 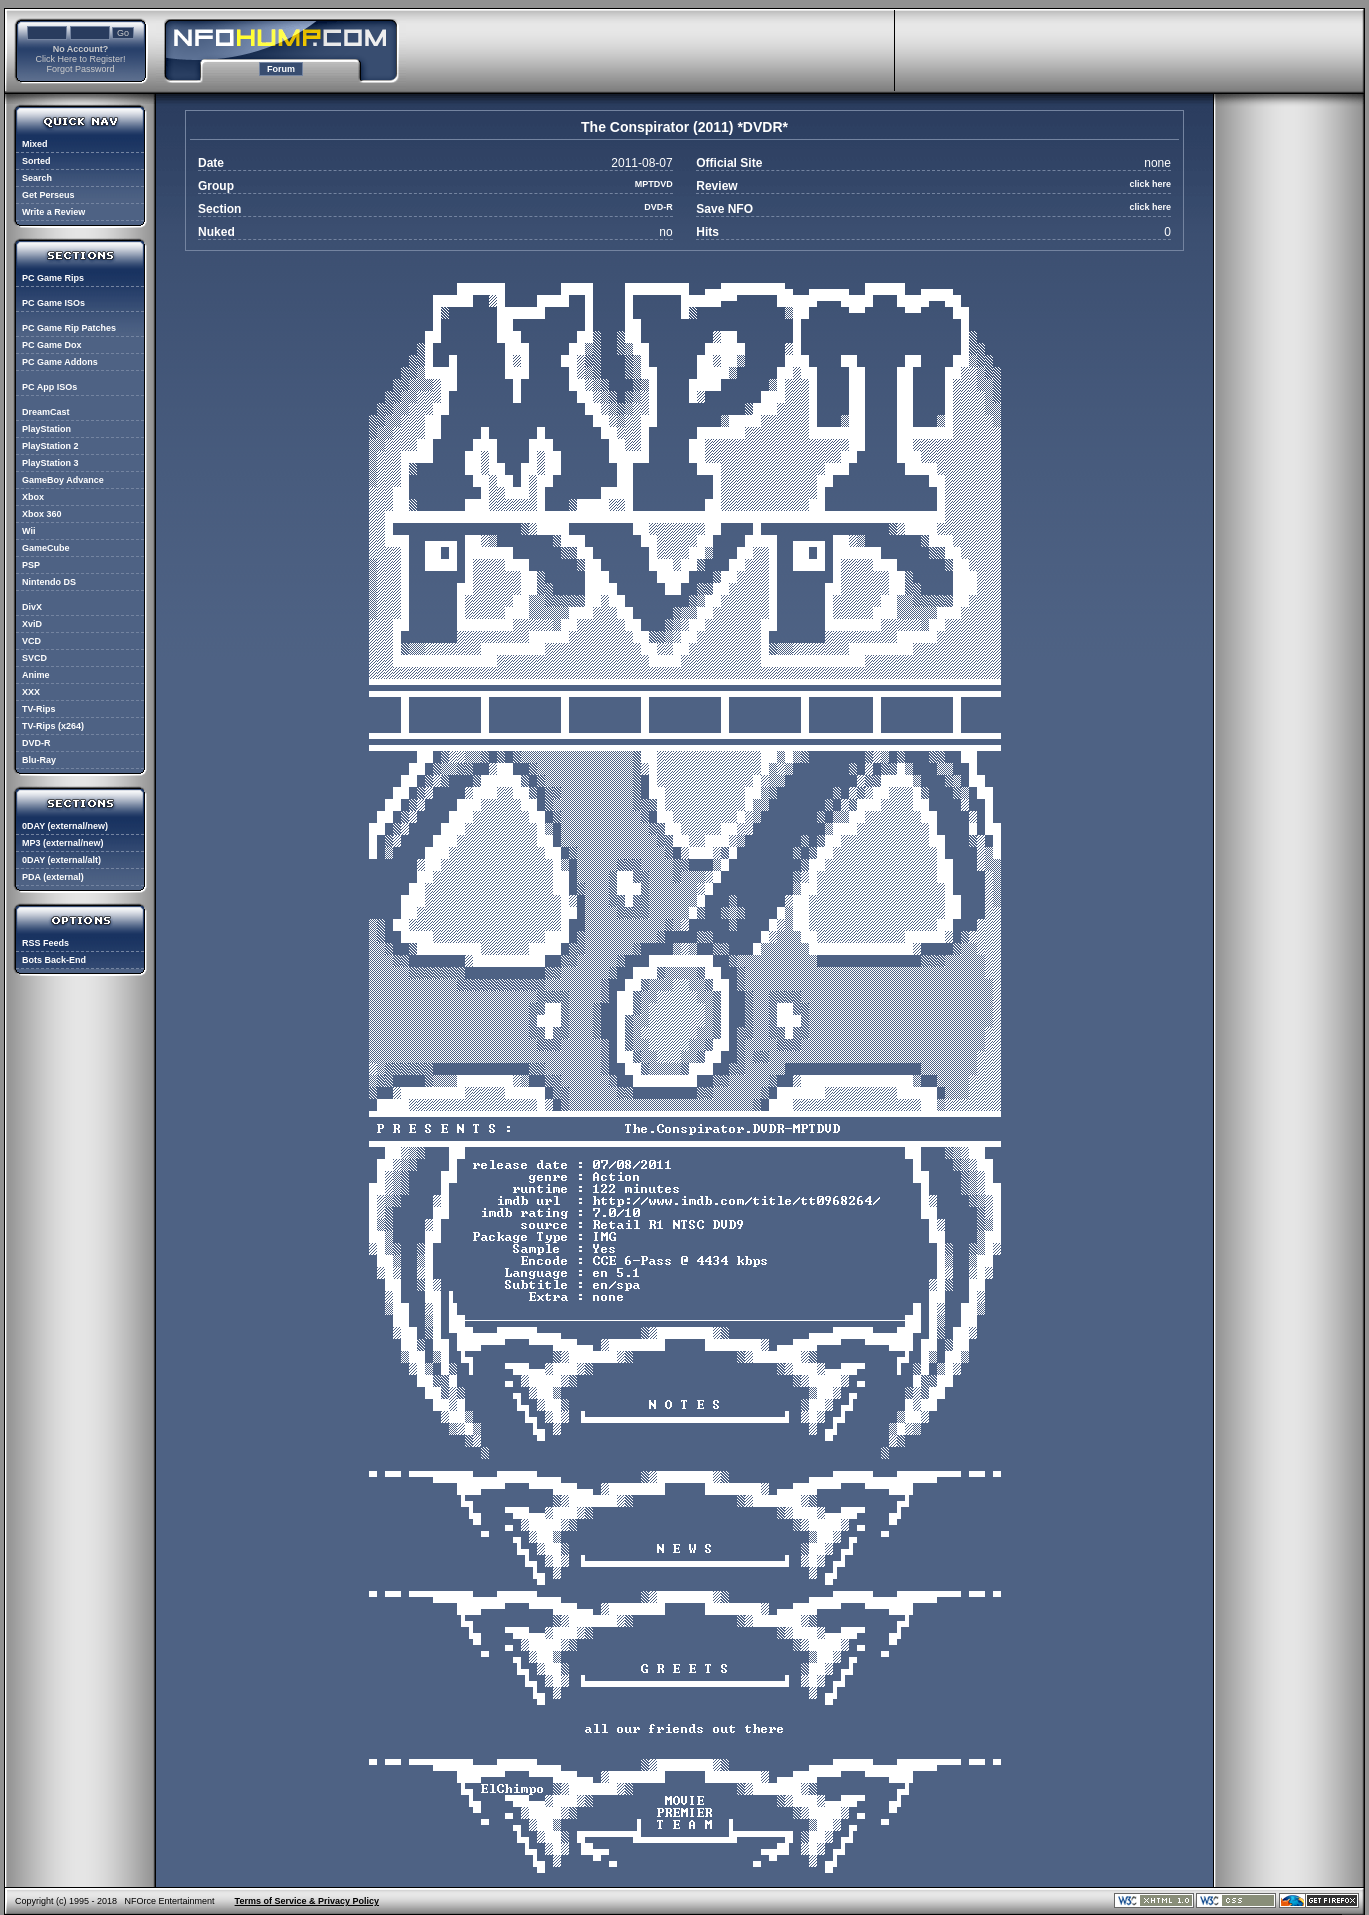 I want to click on Terms of Service & Privacy Policy, so click(x=307, y=1901).